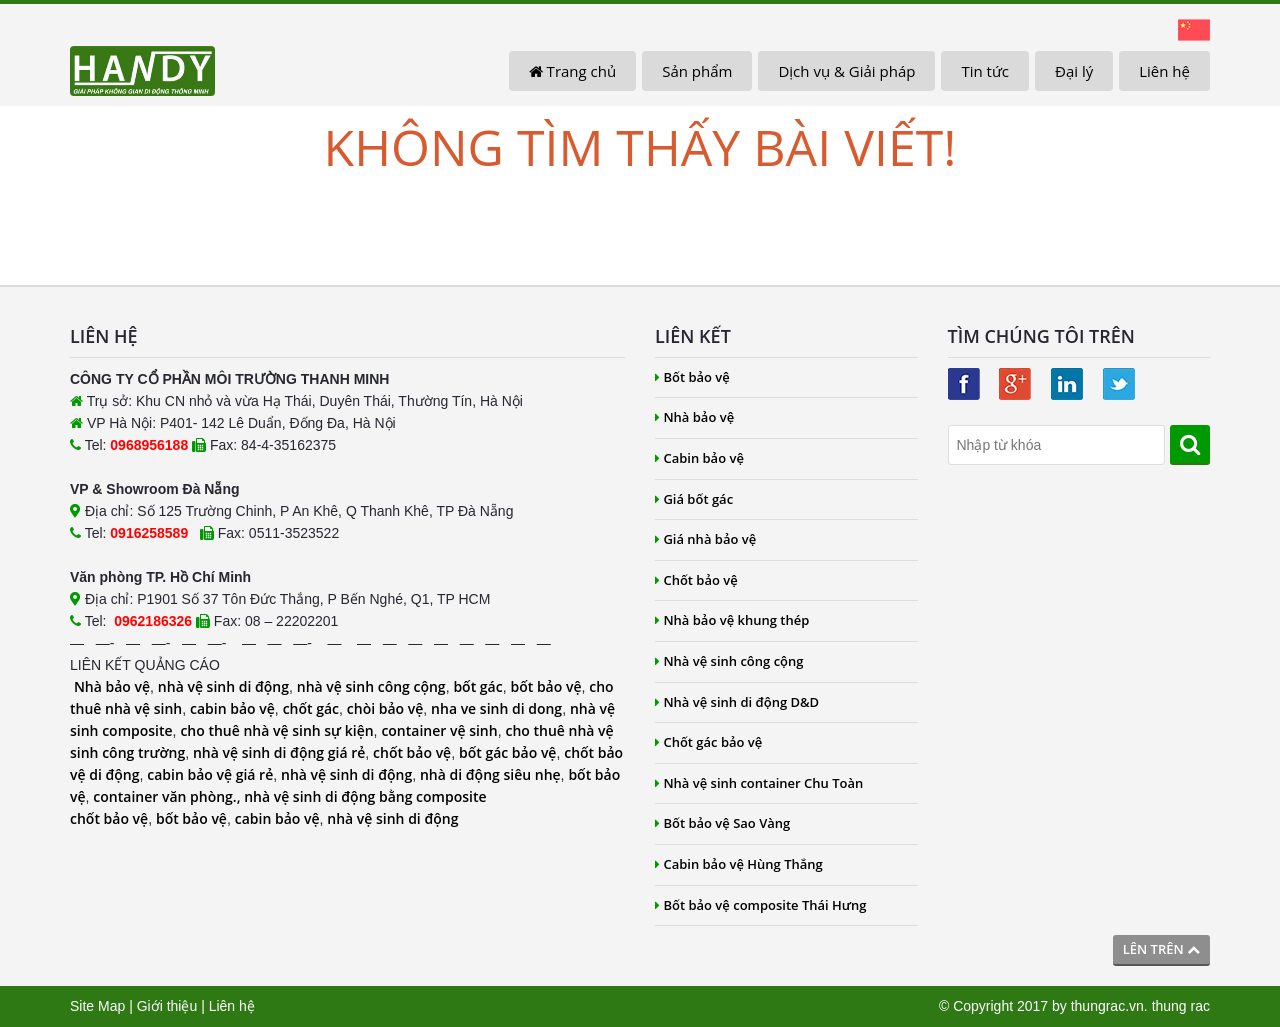 Image resolution: width=1280 pixels, height=1027 pixels. Describe the element at coordinates (737, 702) in the screenshot. I see `Nhà vệ sinh di động D&D` at that location.